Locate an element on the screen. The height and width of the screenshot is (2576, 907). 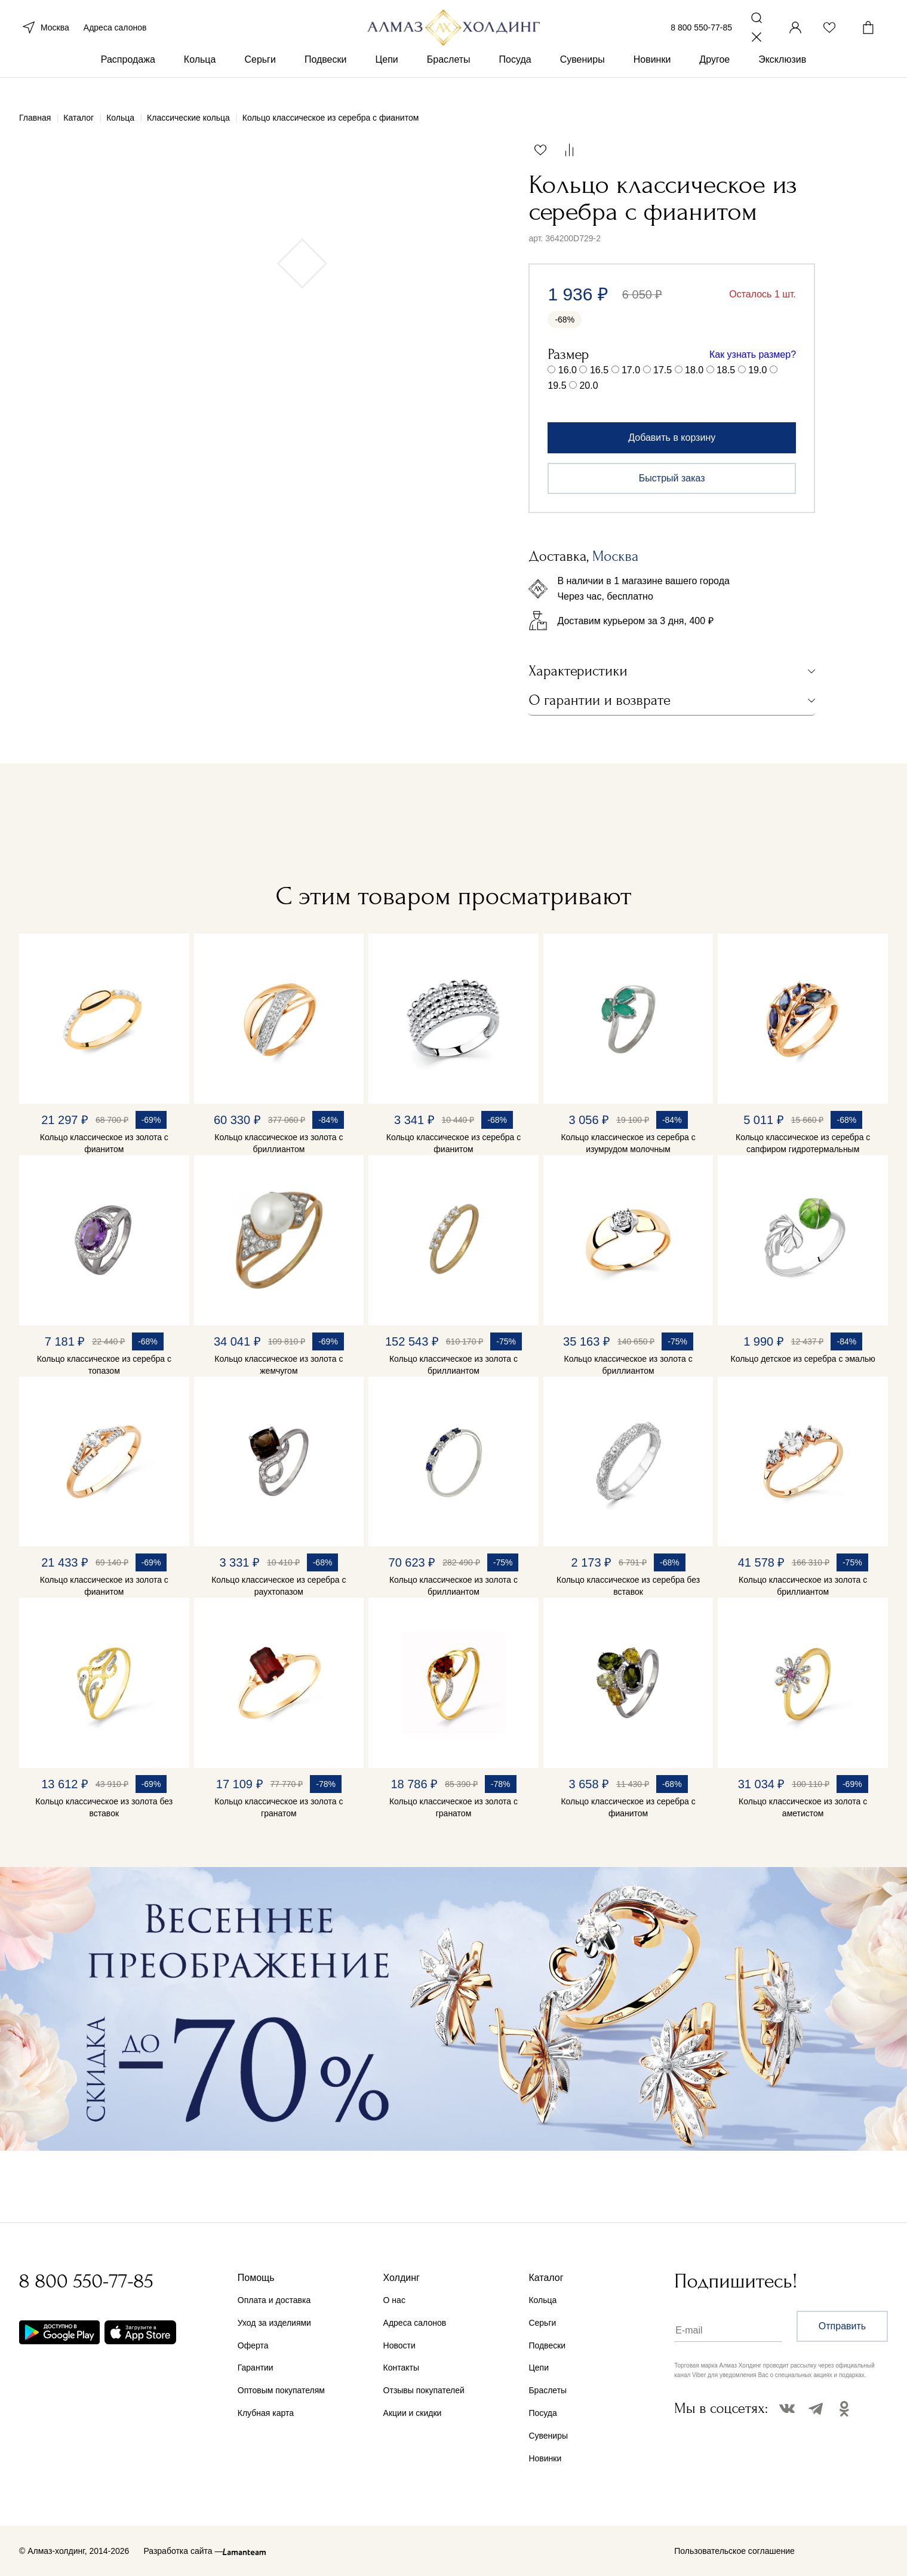
Кольцо классическое из серебра с раухтопазом is located at coordinates (278, 1585).